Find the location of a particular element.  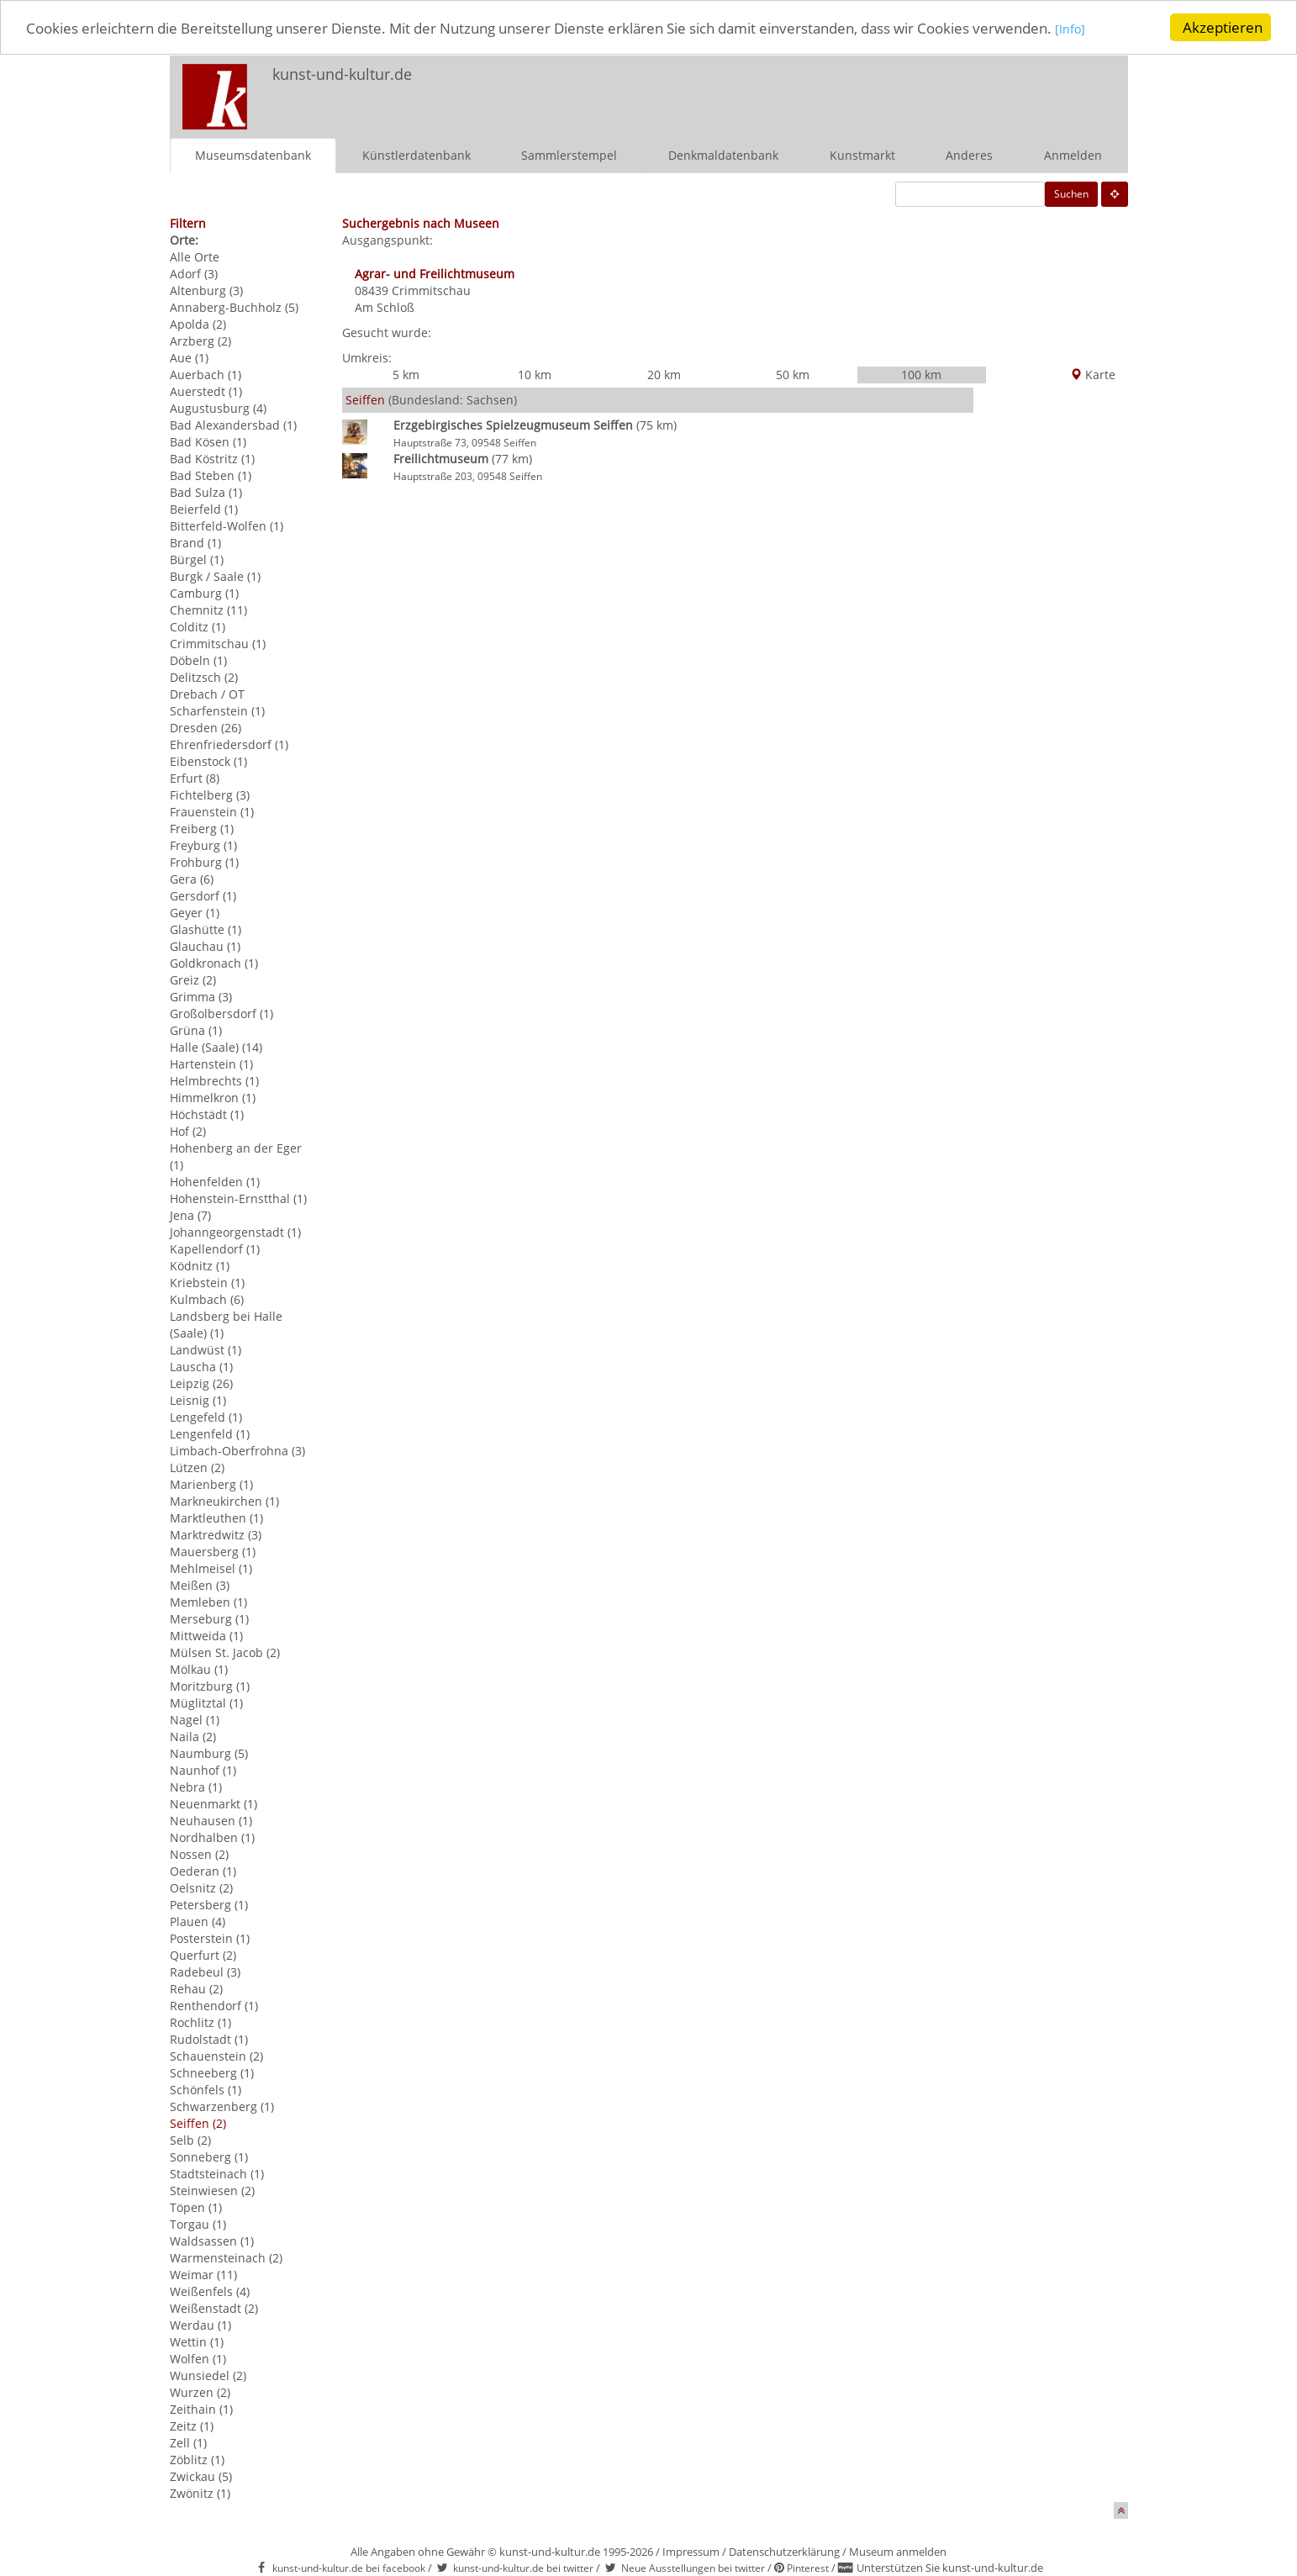

Marienberg (1) is located at coordinates (211, 1484).